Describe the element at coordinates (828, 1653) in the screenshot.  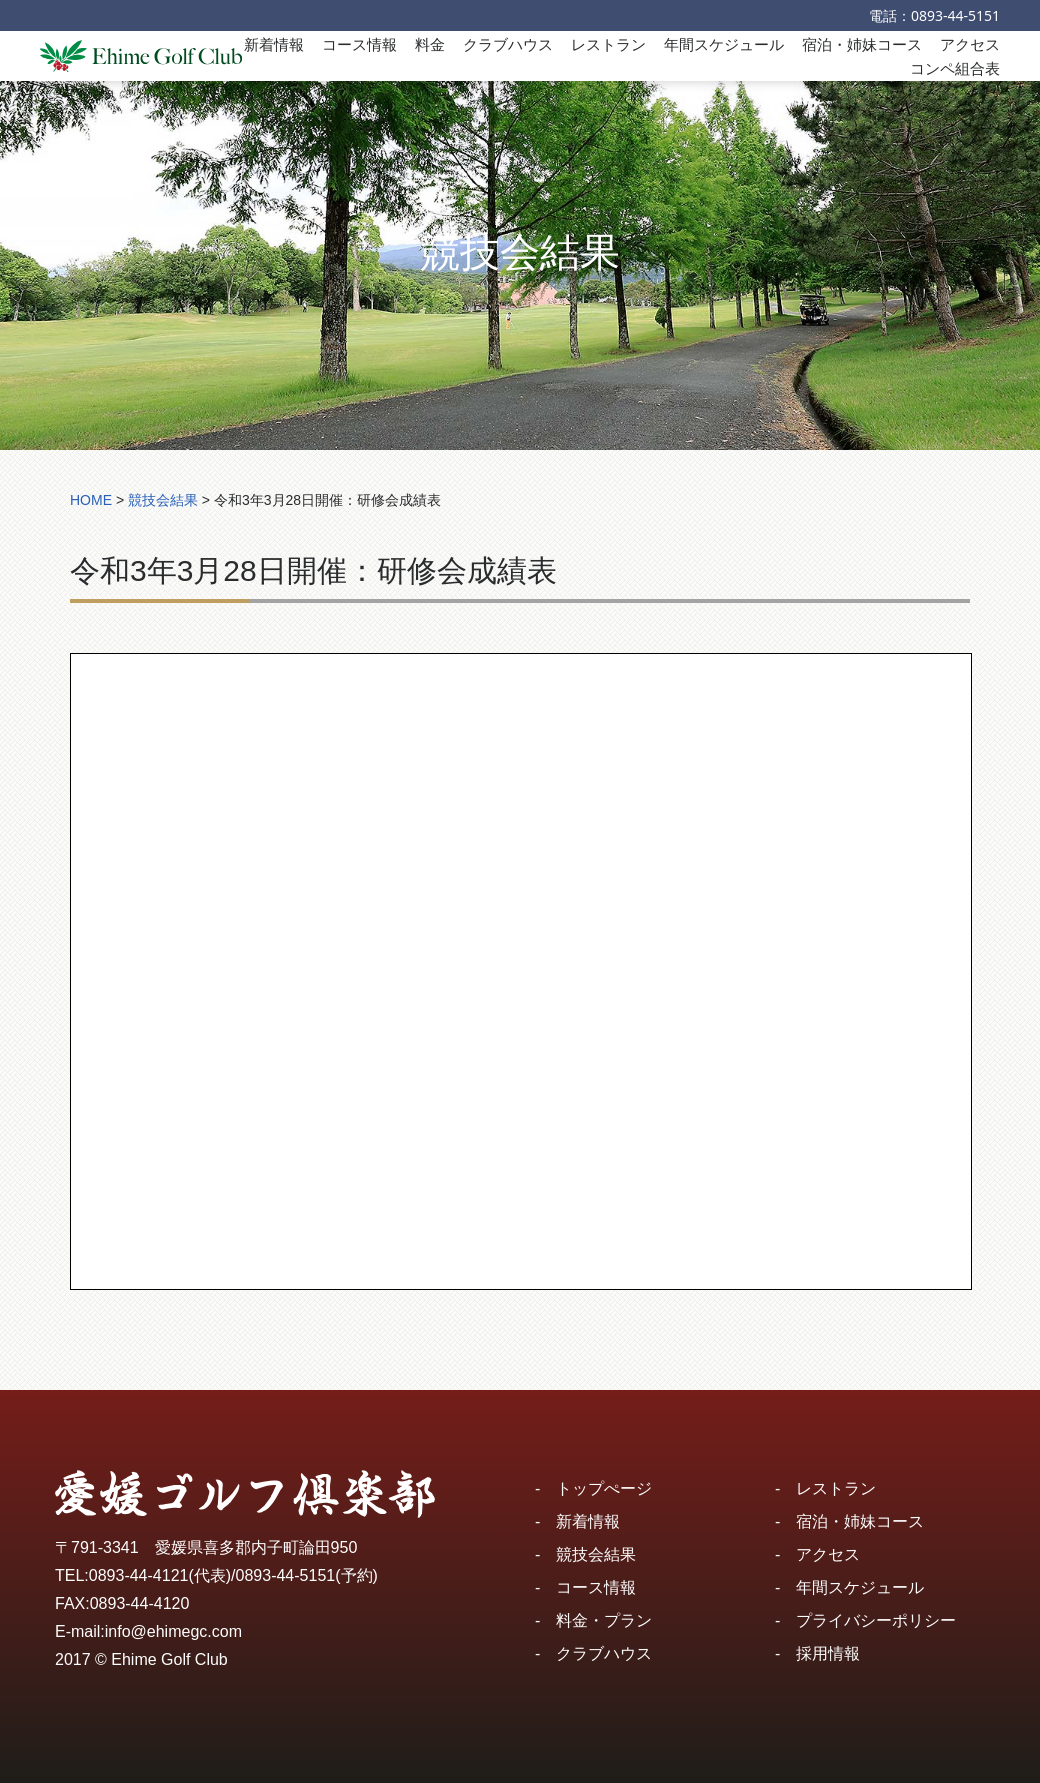
I see `採用情報` at that location.